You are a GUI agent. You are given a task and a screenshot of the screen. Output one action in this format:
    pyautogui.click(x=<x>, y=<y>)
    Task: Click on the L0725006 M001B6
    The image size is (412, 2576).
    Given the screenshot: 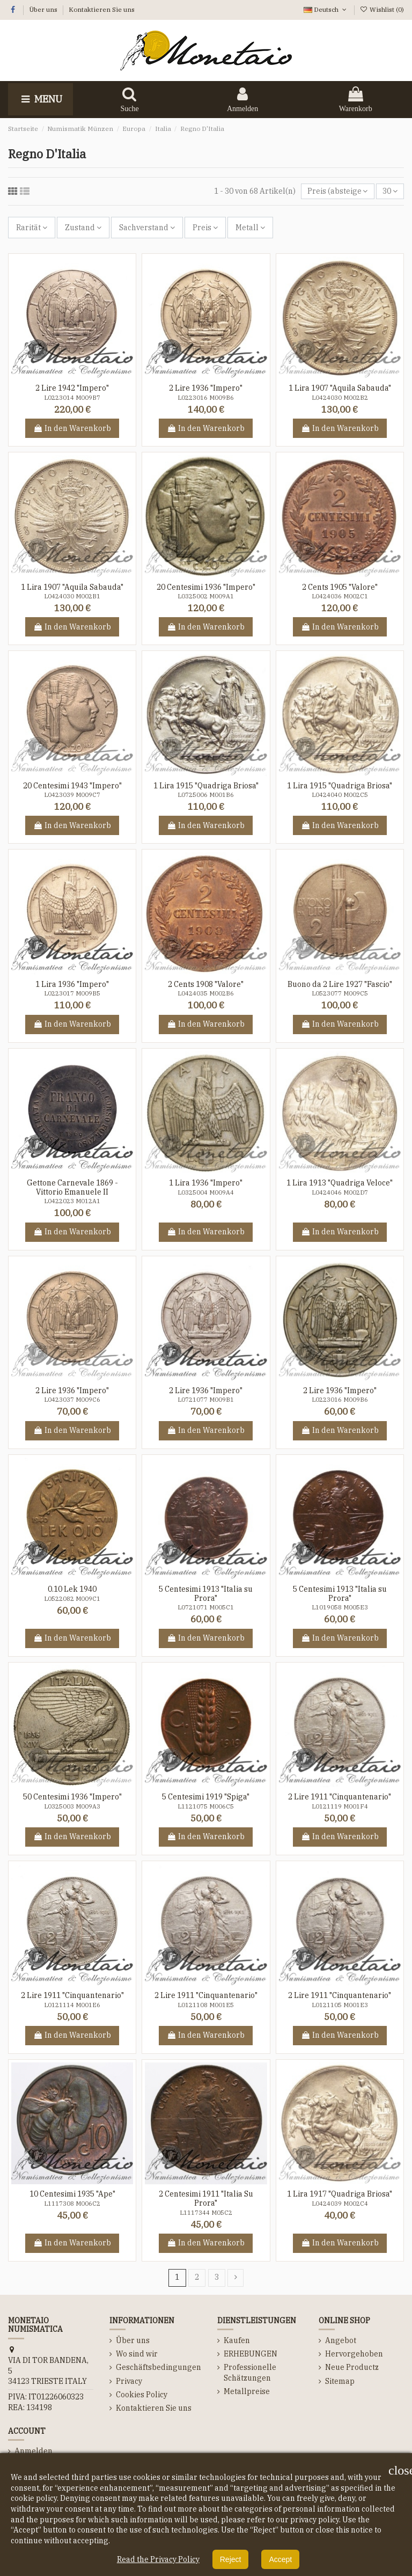 What is the action you would take?
    pyautogui.click(x=206, y=795)
    